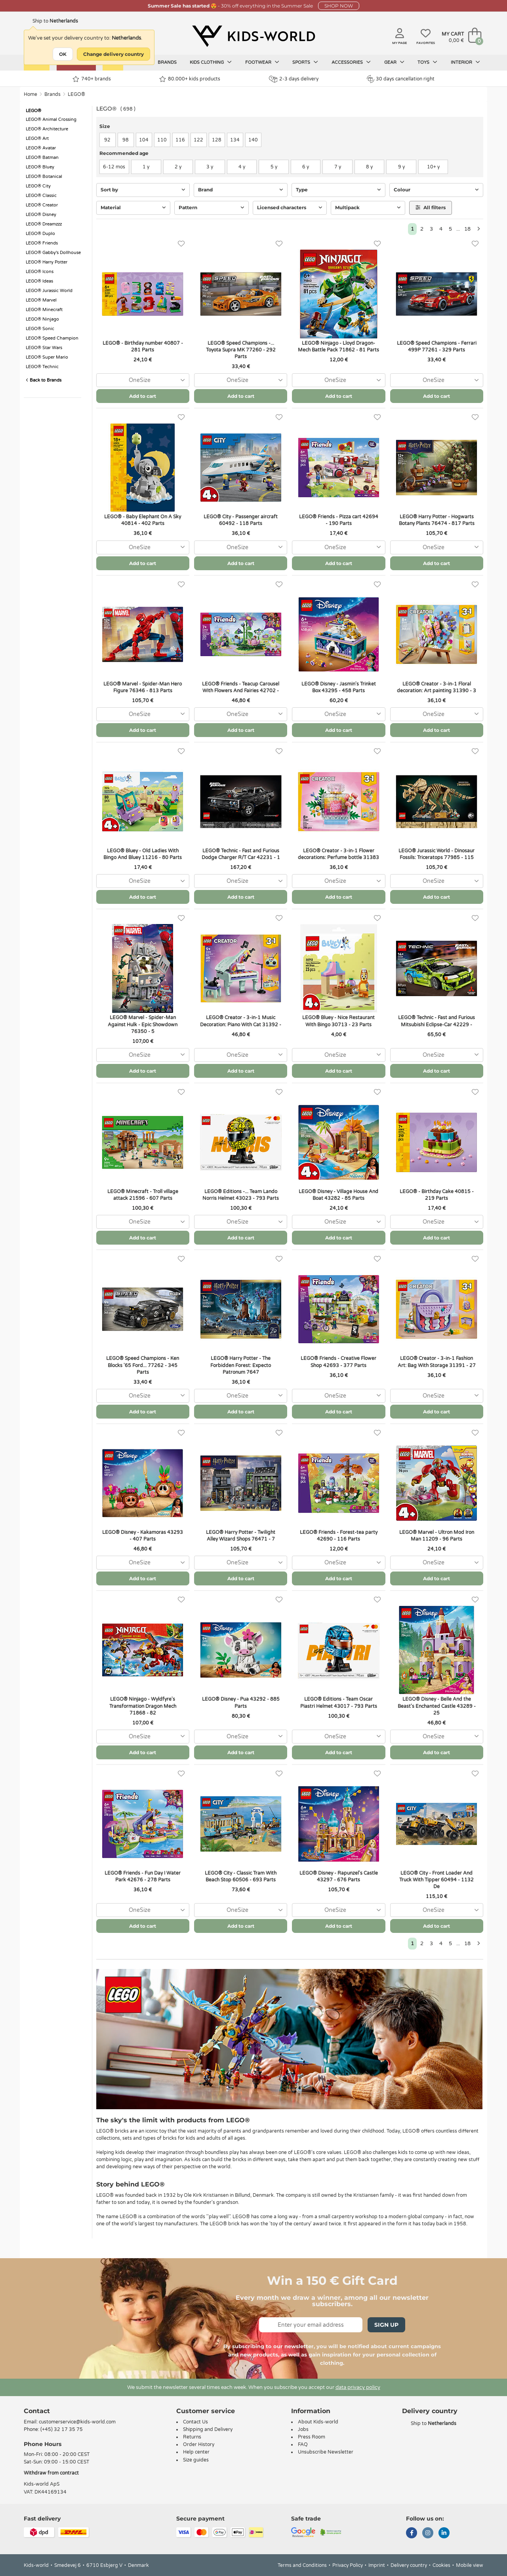  Describe the element at coordinates (38, 186) in the screenshot. I see `LEGO® City` at that location.